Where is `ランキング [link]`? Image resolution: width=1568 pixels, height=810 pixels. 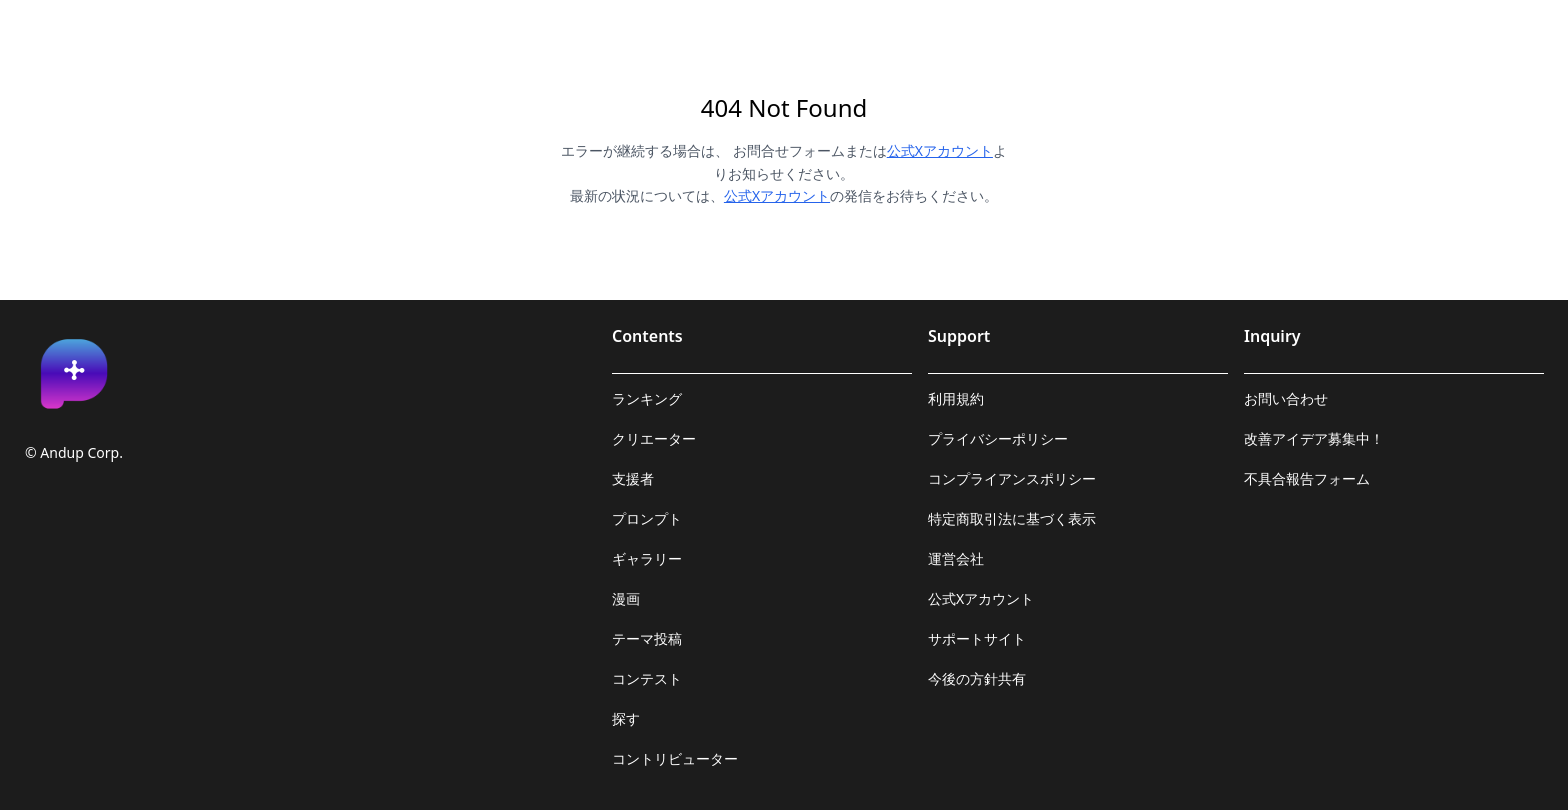 ランキング [link] is located at coordinates (647, 398).